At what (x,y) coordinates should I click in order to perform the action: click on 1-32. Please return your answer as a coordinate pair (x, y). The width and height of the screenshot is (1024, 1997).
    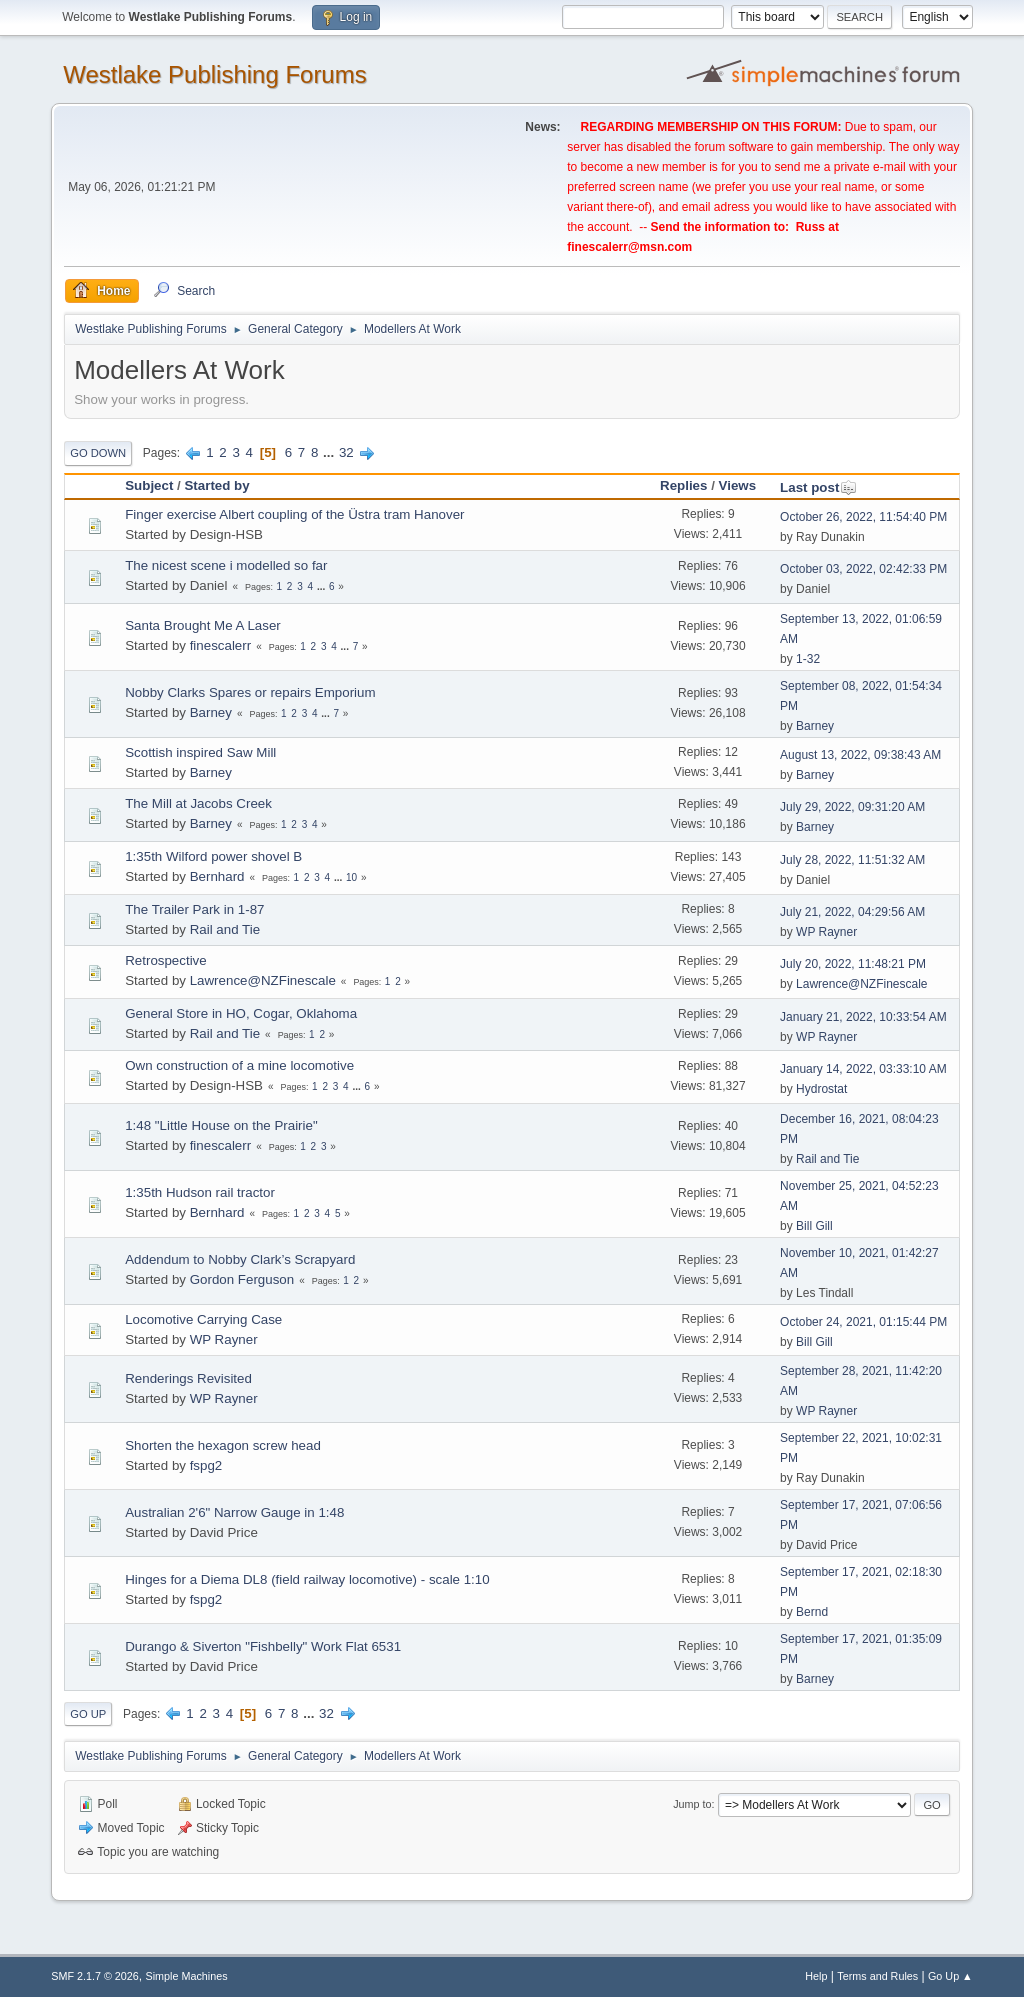
    Looking at the image, I should click on (808, 659).